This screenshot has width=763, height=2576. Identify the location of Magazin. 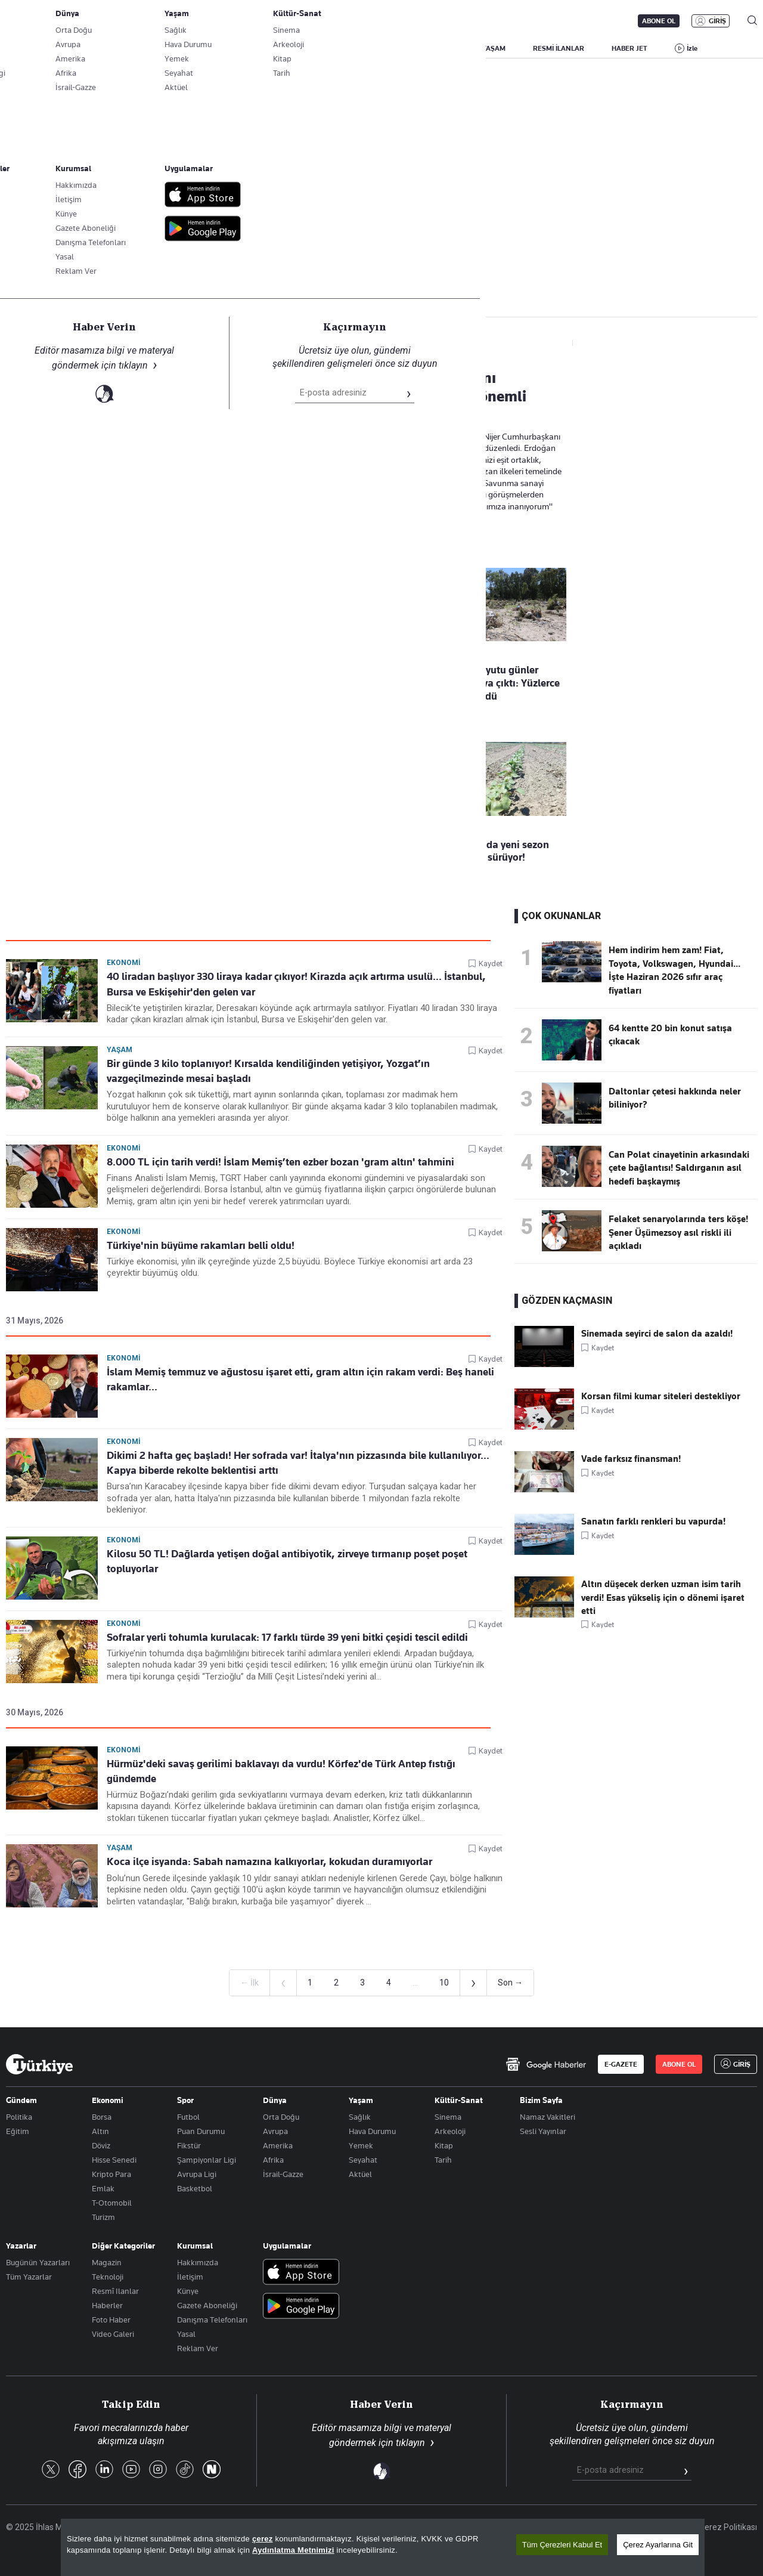
(107, 2262).